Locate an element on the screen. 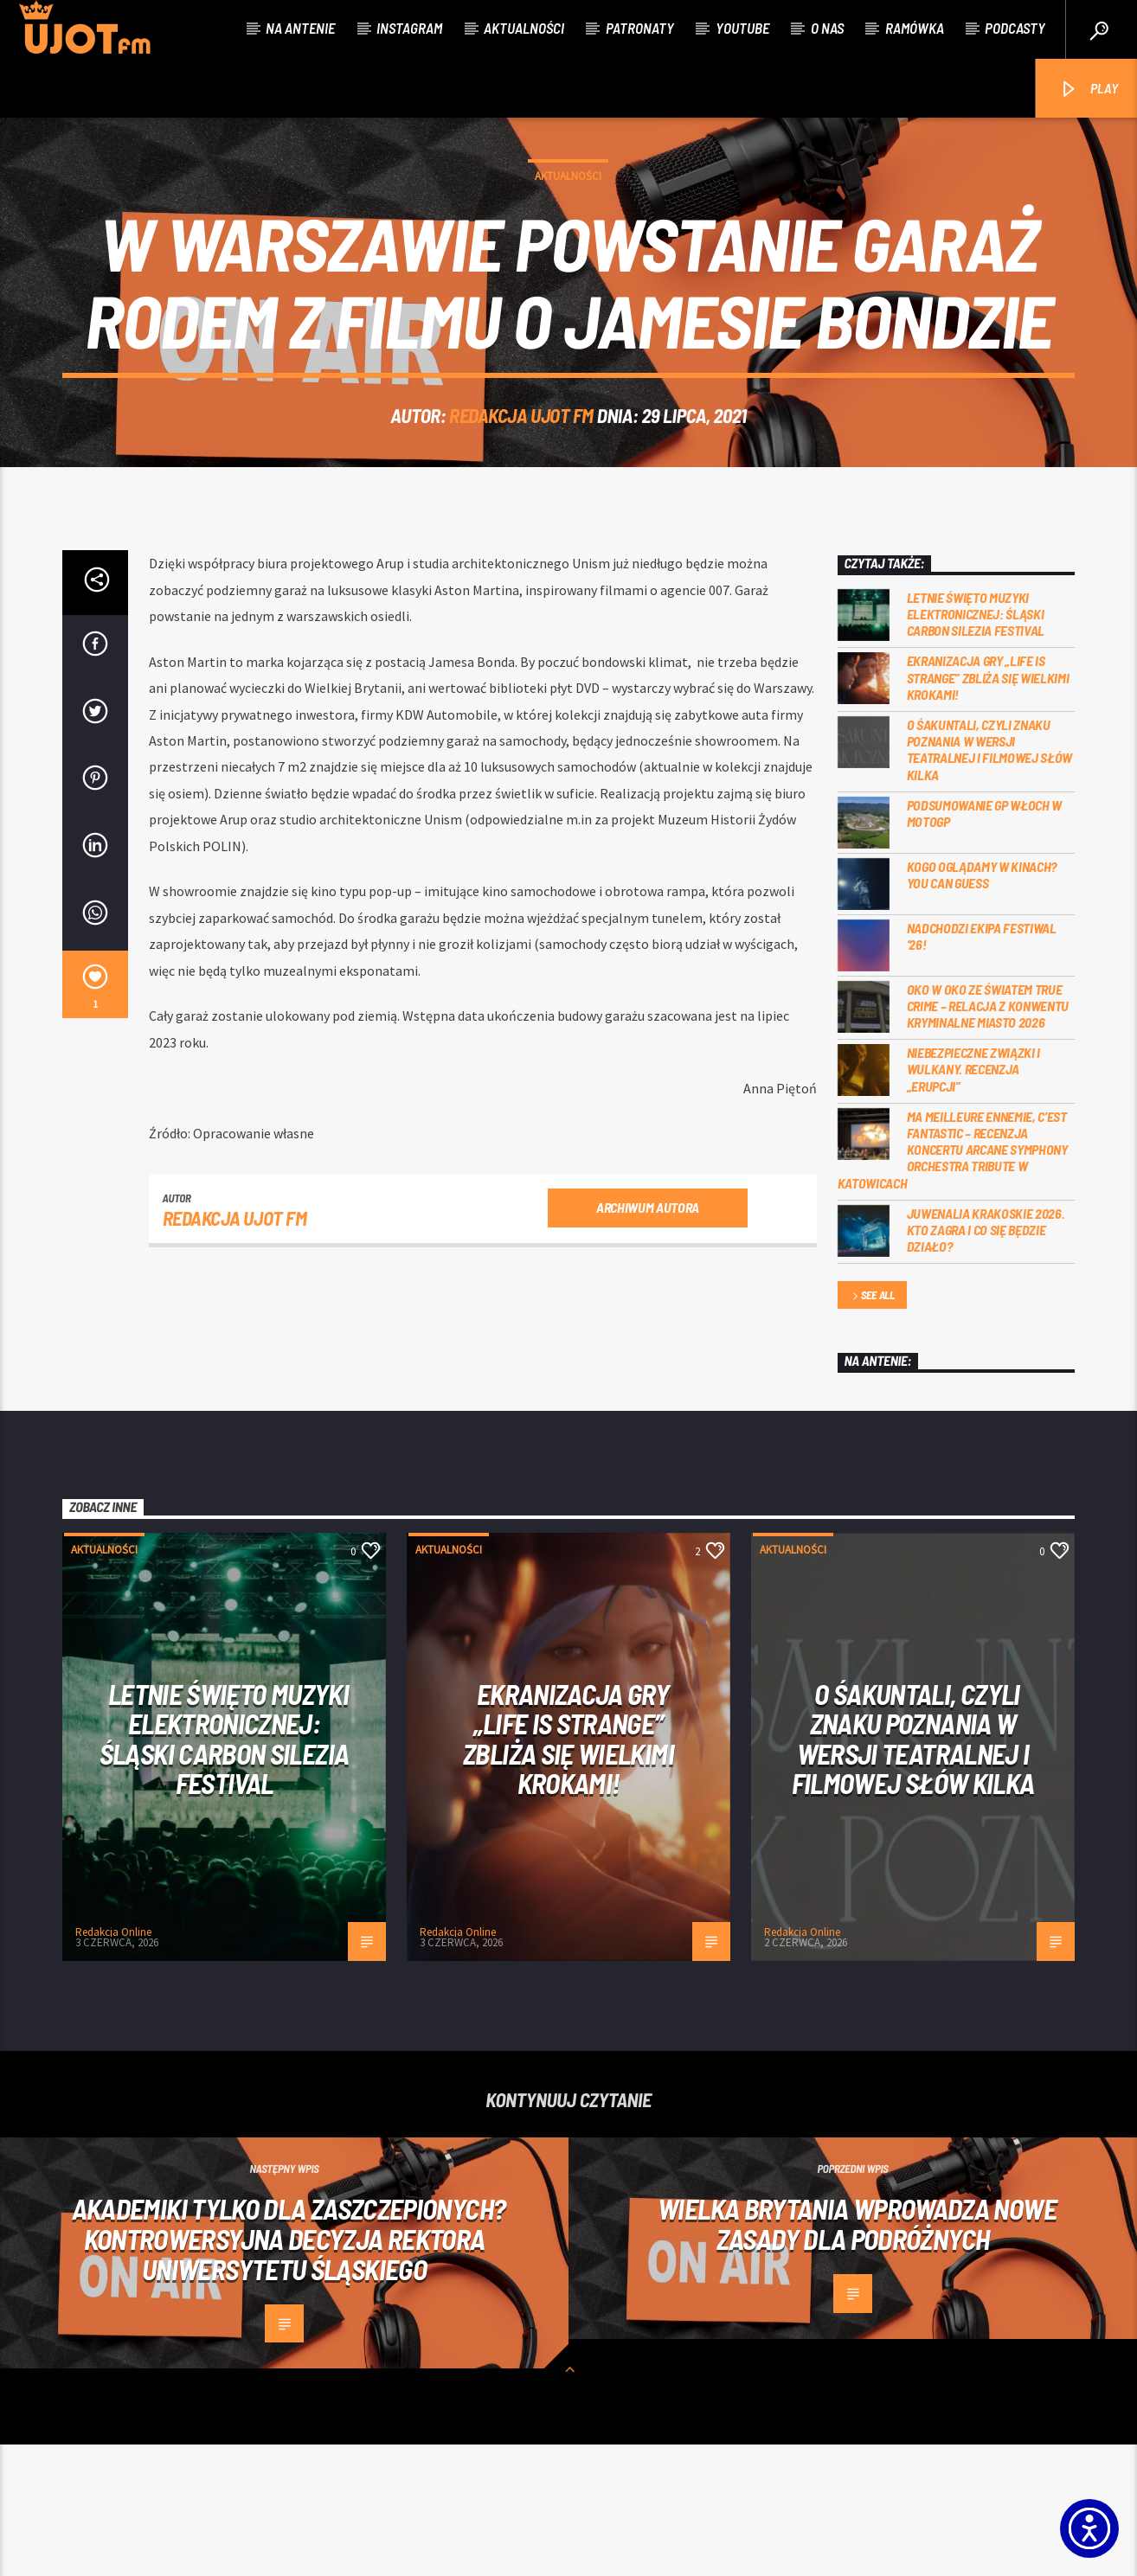  O nas is located at coordinates (827, 27).